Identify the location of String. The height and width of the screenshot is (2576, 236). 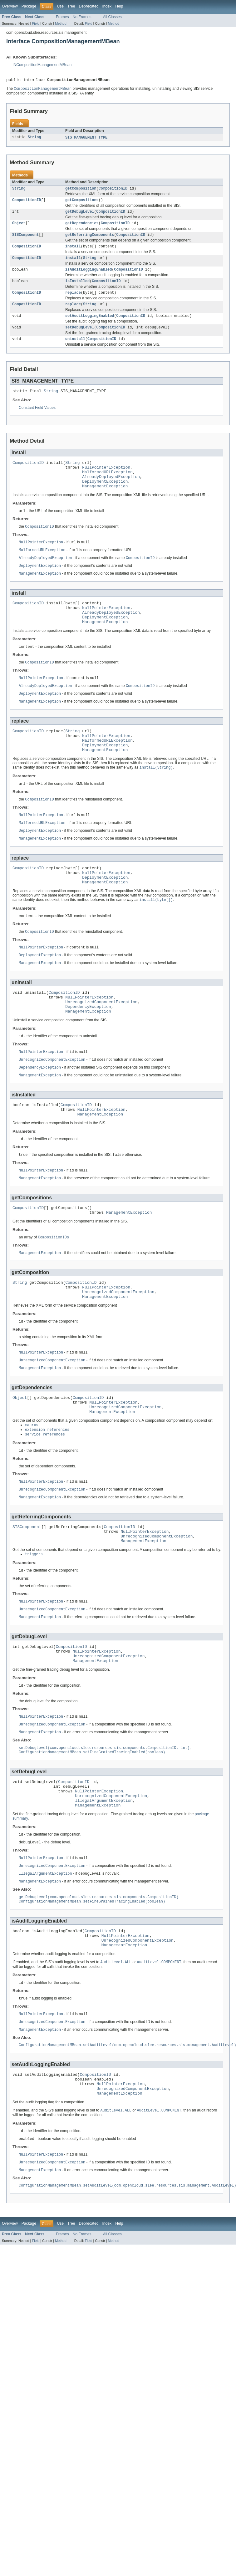
(34, 138).